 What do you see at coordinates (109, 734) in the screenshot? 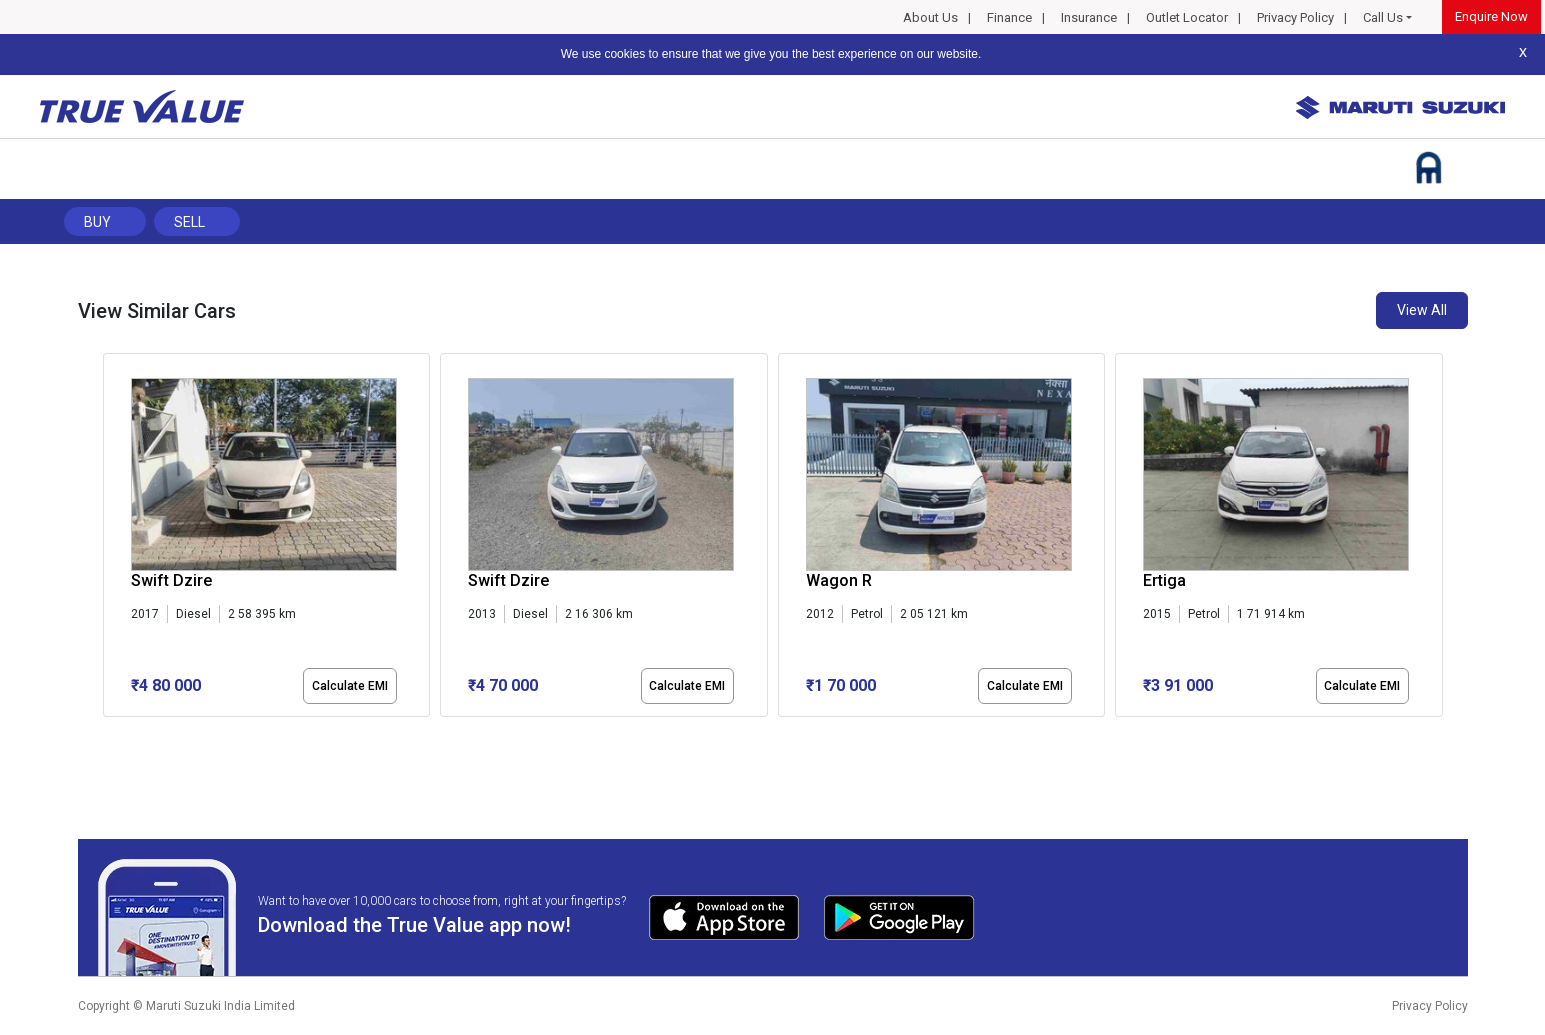
I see `[button]` at bounding box center [109, 734].